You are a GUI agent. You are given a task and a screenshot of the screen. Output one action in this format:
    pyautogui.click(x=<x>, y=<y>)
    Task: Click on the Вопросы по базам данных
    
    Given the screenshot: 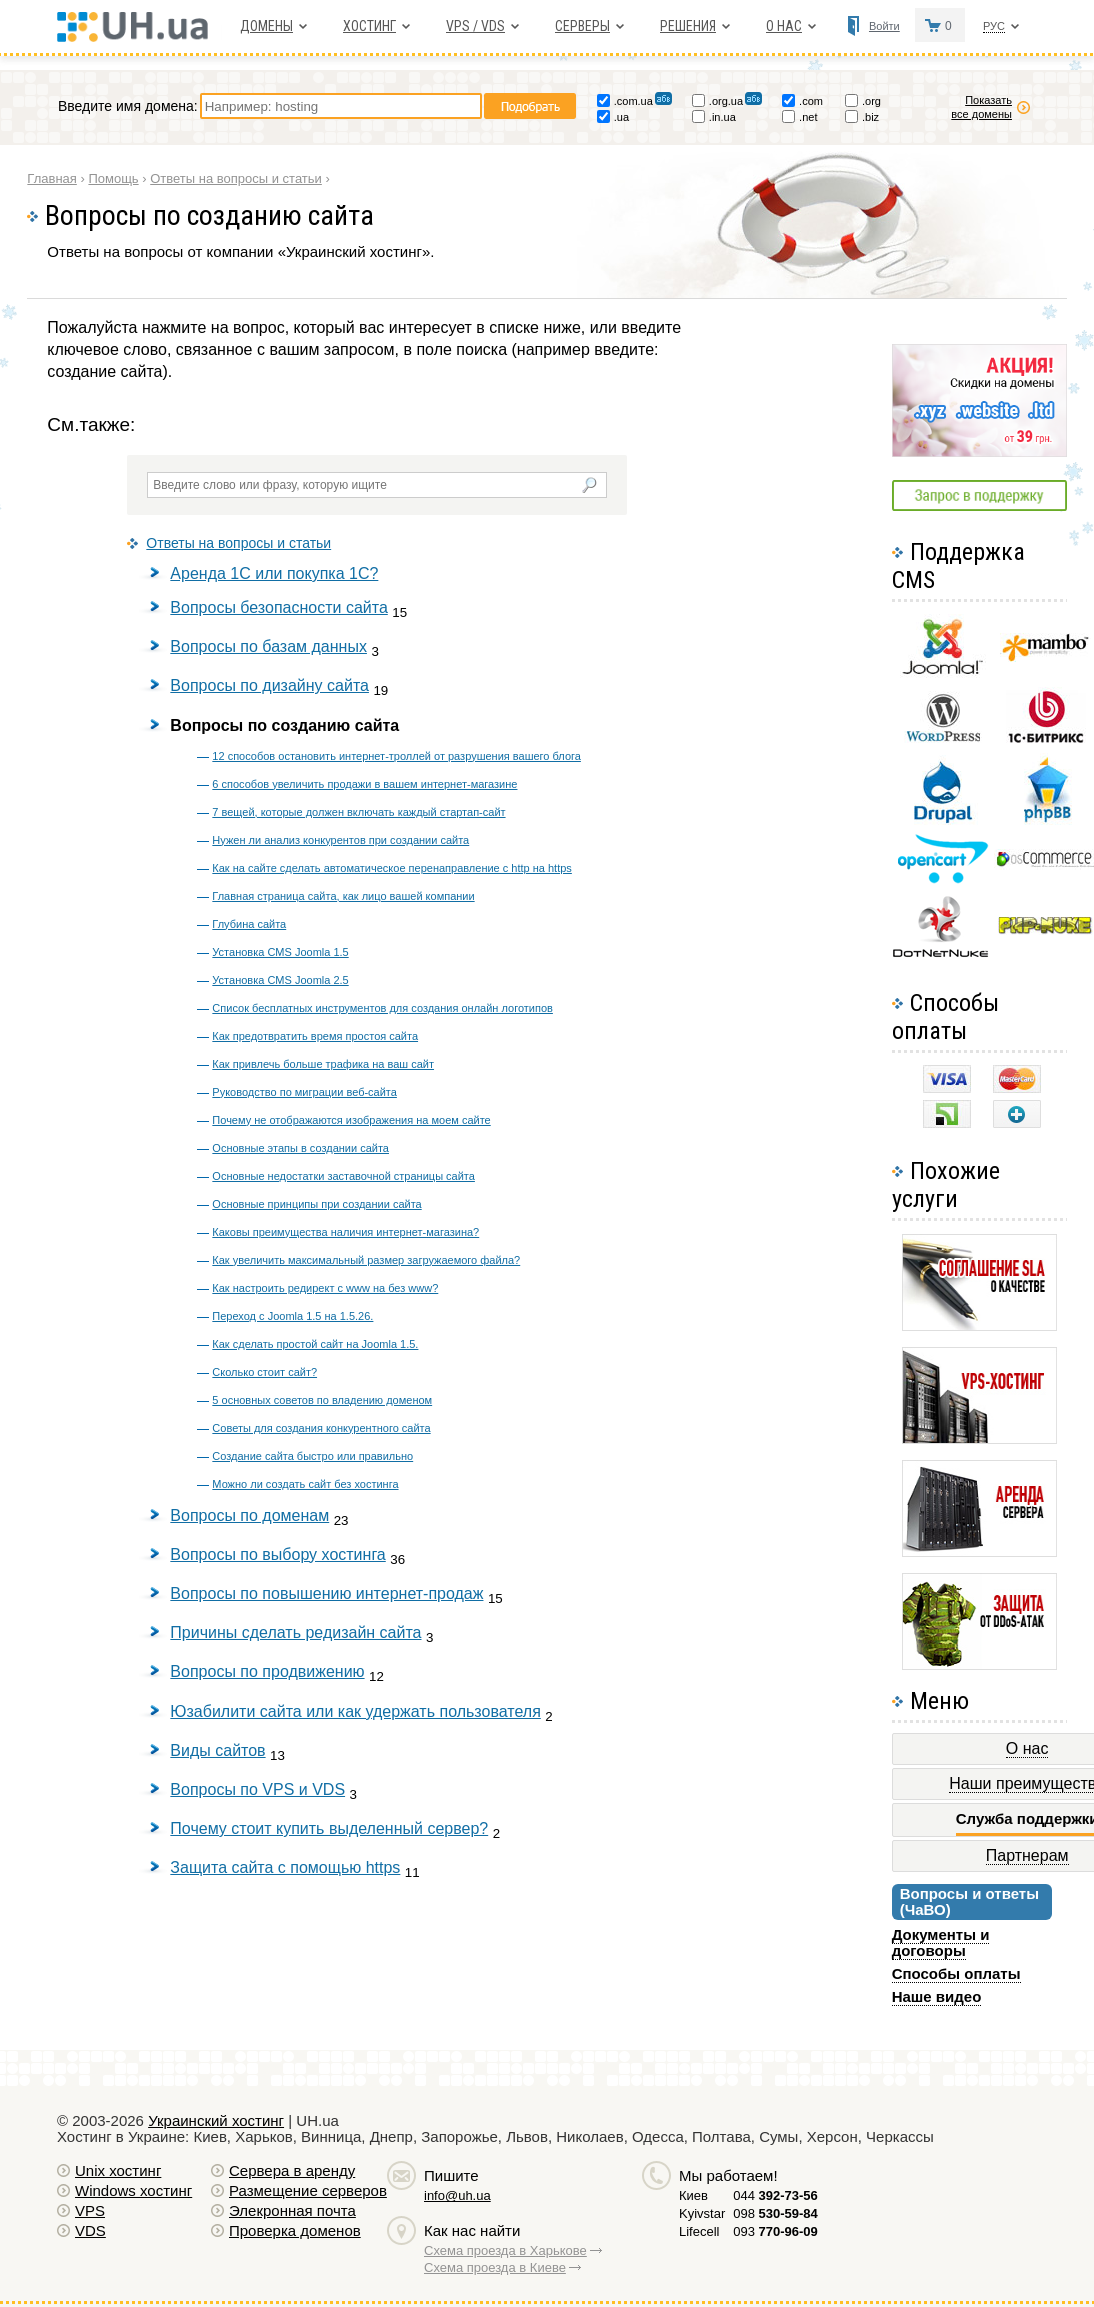 What is the action you would take?
    pyautogui.click(x=268, y=646)
    